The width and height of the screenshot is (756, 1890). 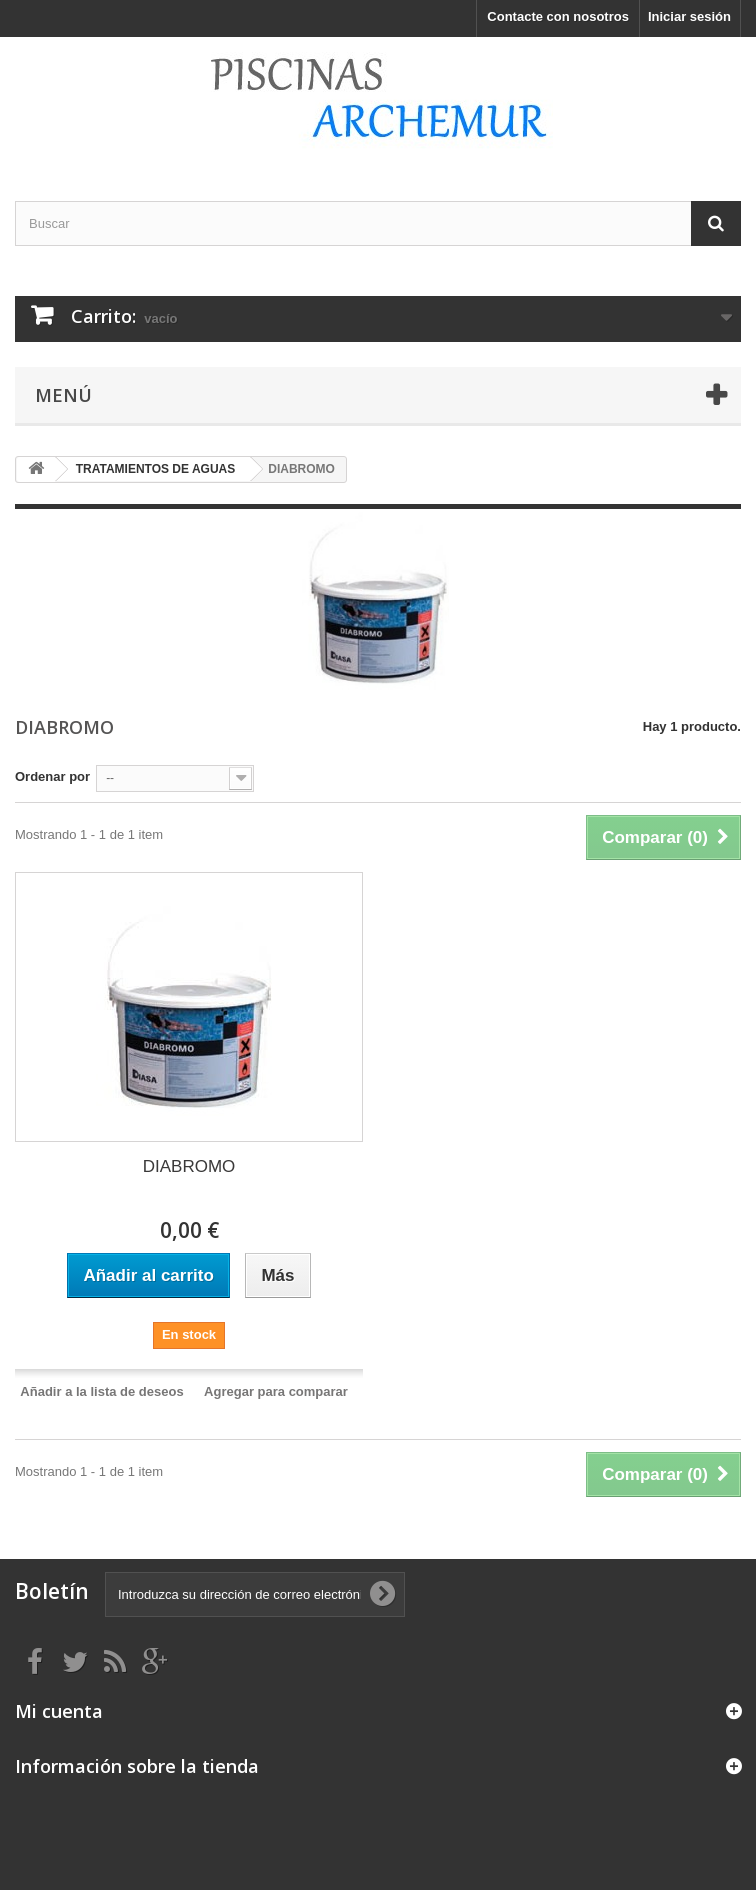 What do you see at coordinates (52, 776) in the screenshot?
I see `Ordenar por` at bounding box center [52, 776].